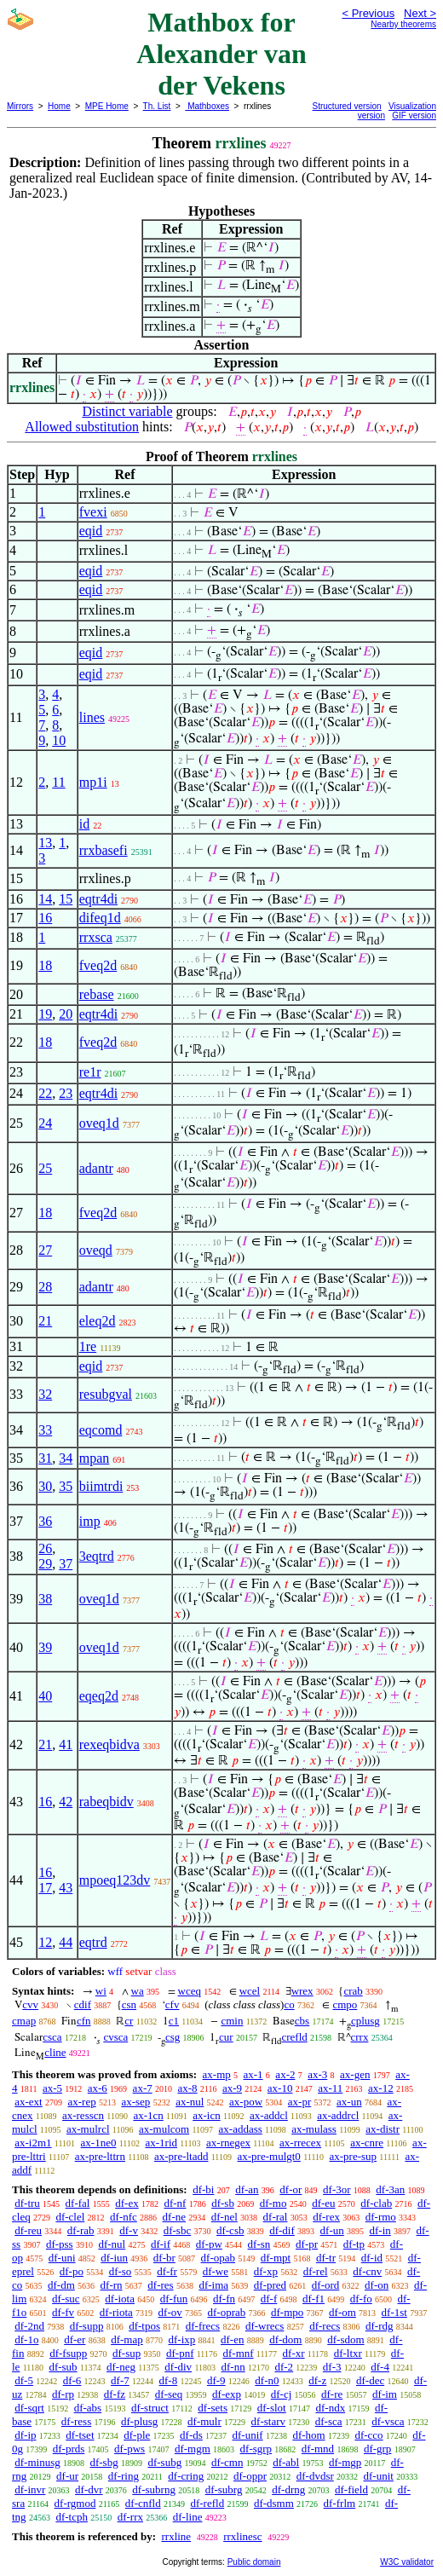 This screenshot has height=2576, width=443. Describe the element at coordinates (267, 2380) in the screenshot. I see `df-n0` at that location.